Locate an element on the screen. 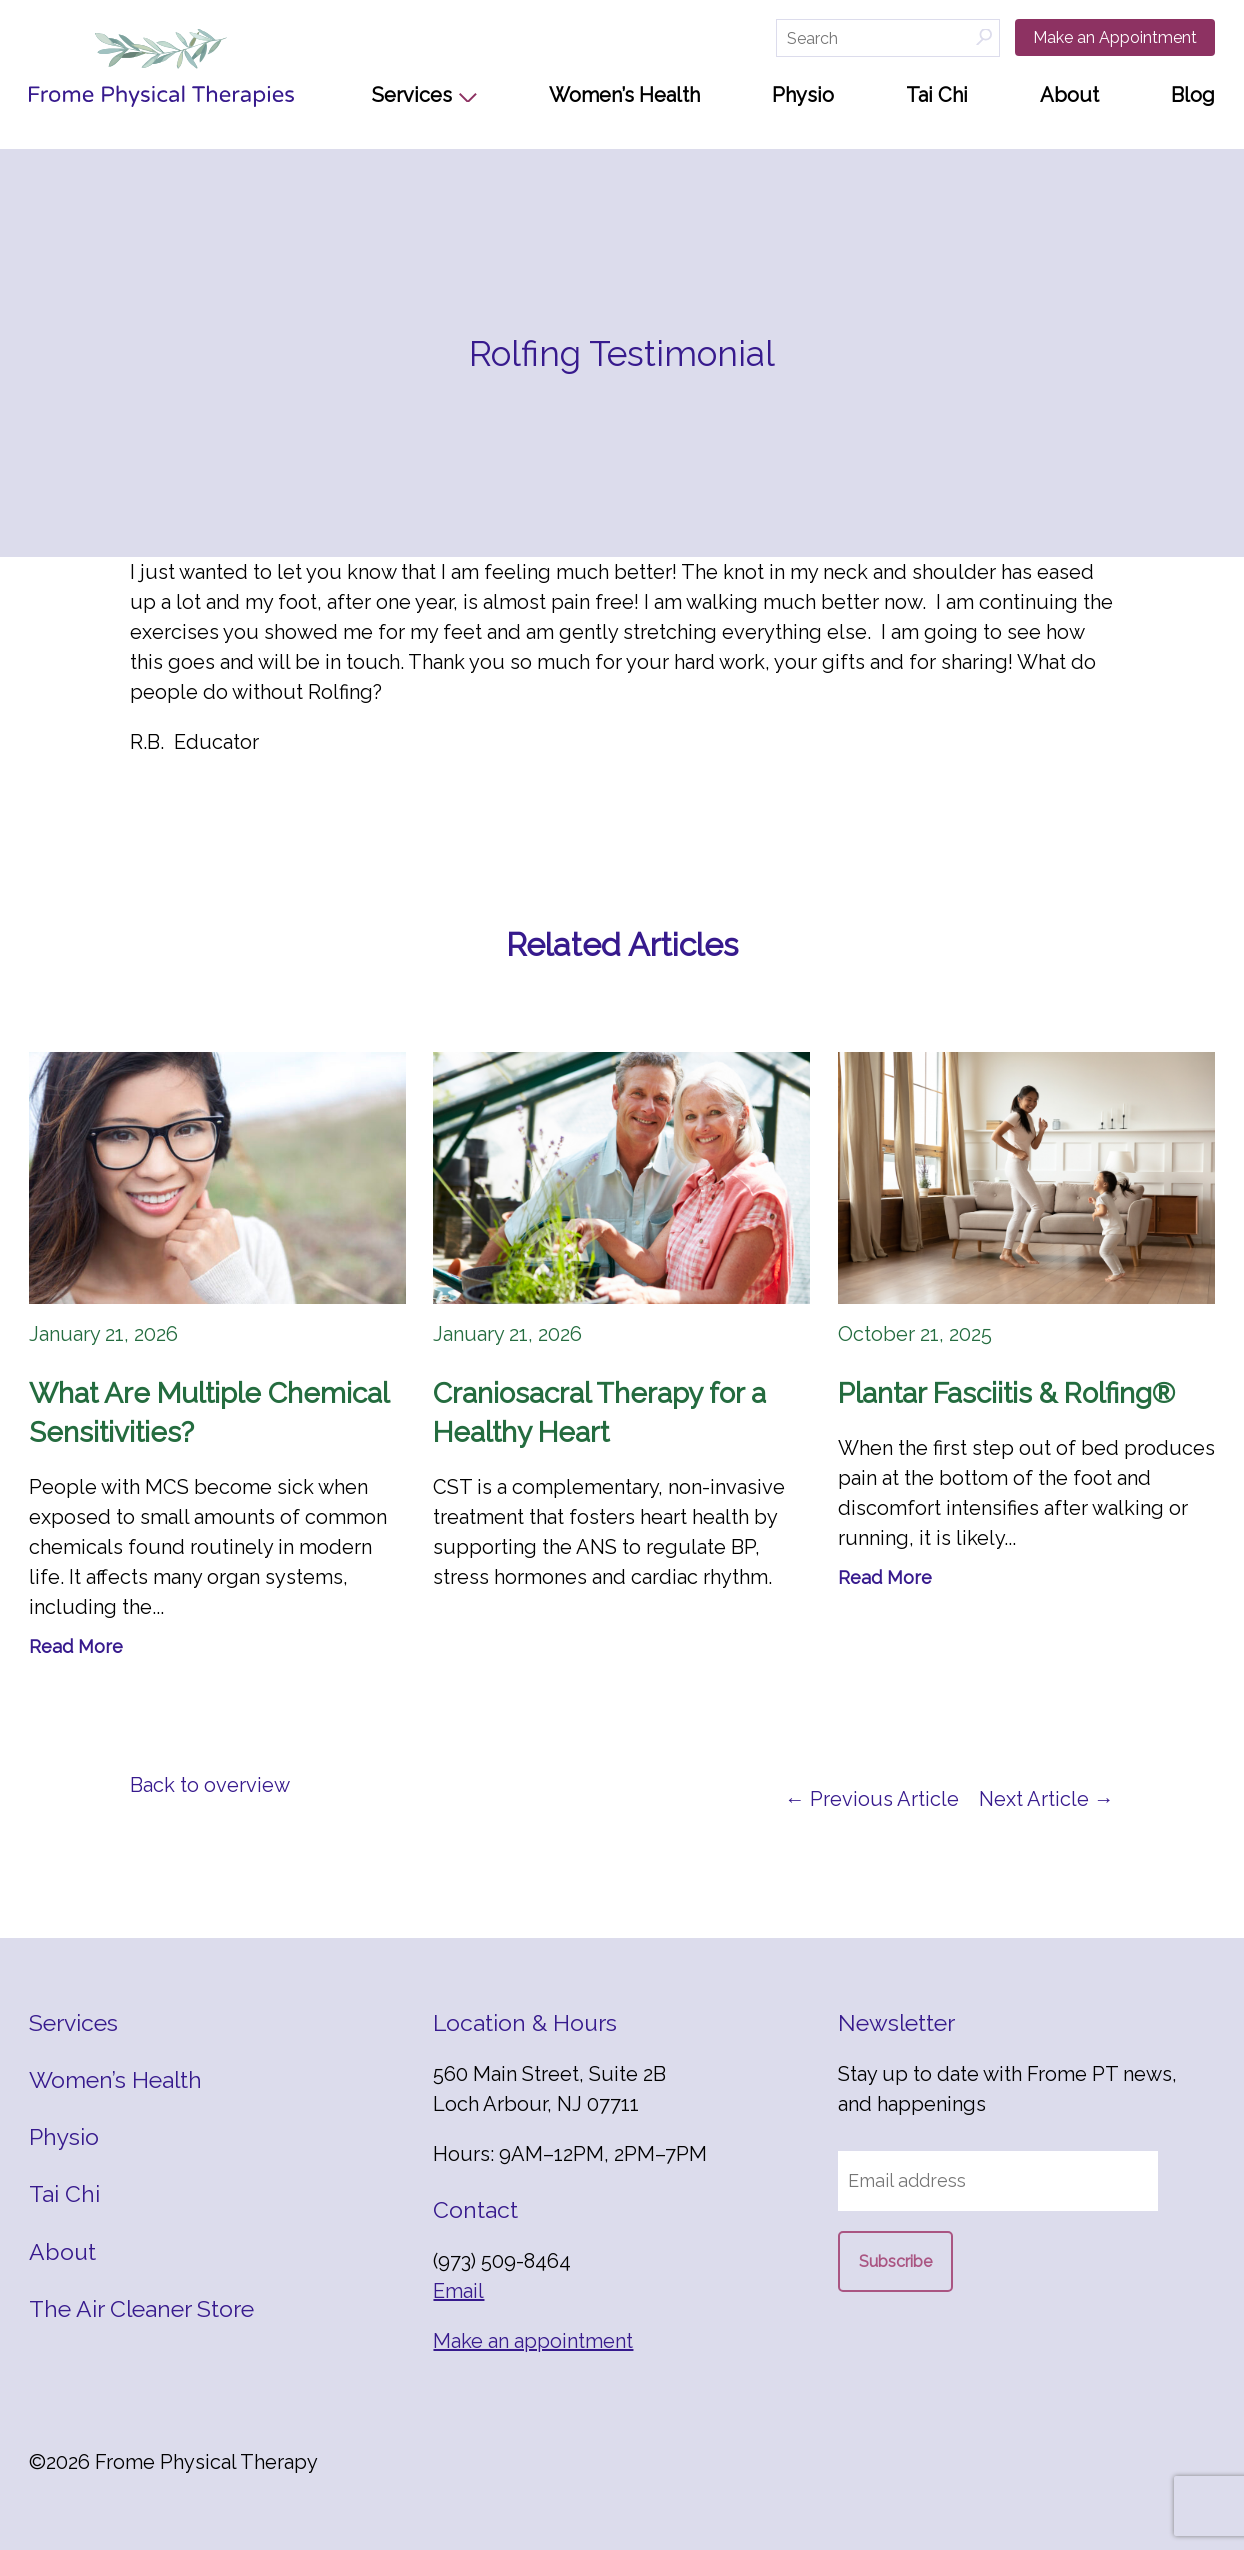 The image size is (1244, 2550). Make an appointment is located at coordinates (533, 2341).